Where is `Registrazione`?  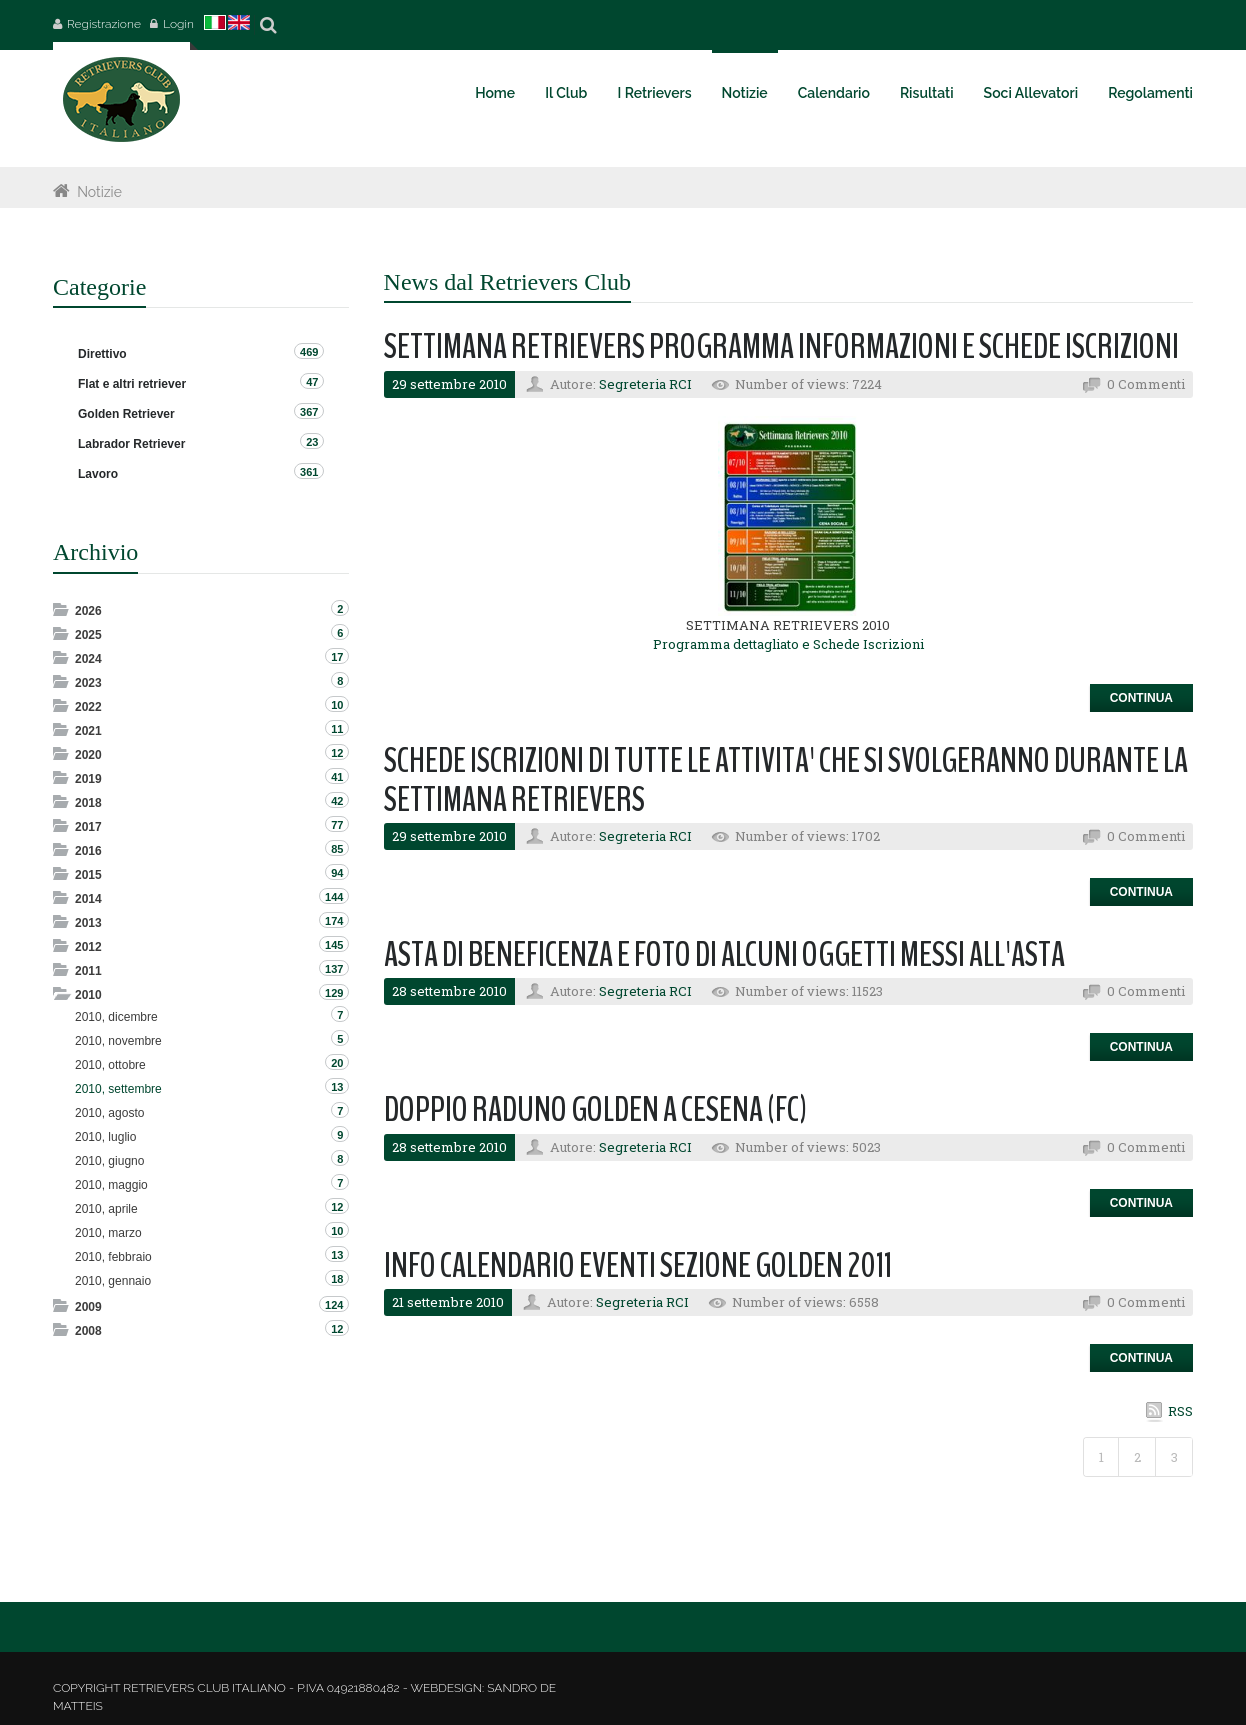
Registrazione is located at coordinates (104, 24).